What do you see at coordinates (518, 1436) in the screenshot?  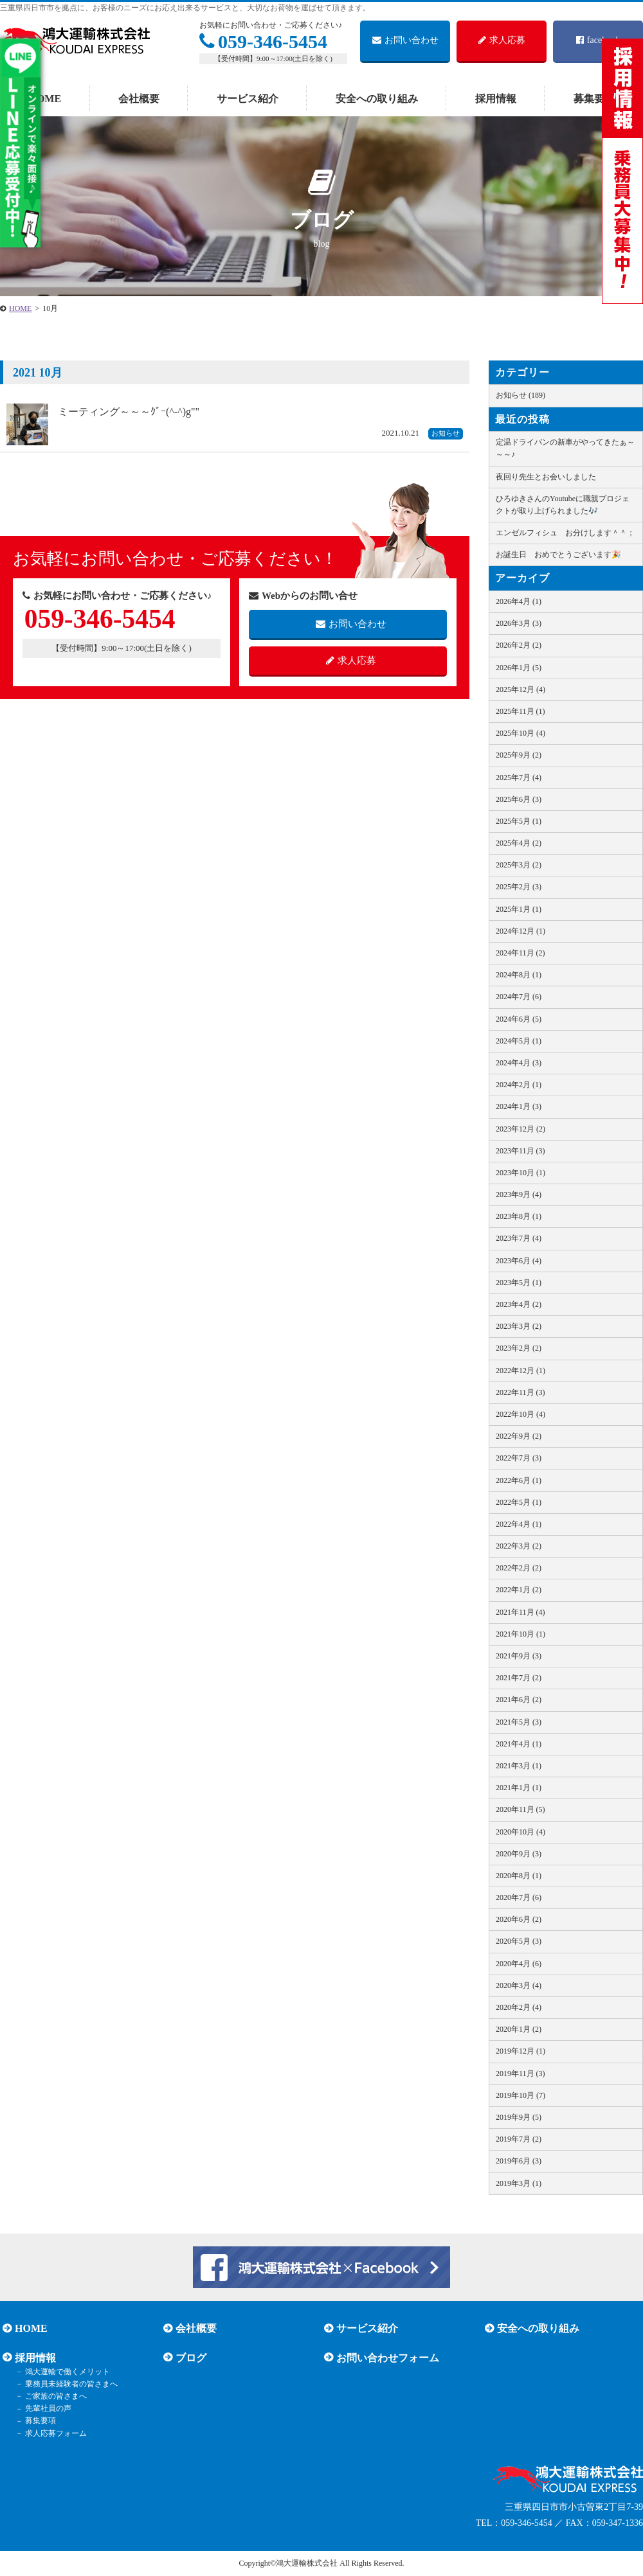 I see `2022年9月 (2)` at bounding box center [518, 1436].